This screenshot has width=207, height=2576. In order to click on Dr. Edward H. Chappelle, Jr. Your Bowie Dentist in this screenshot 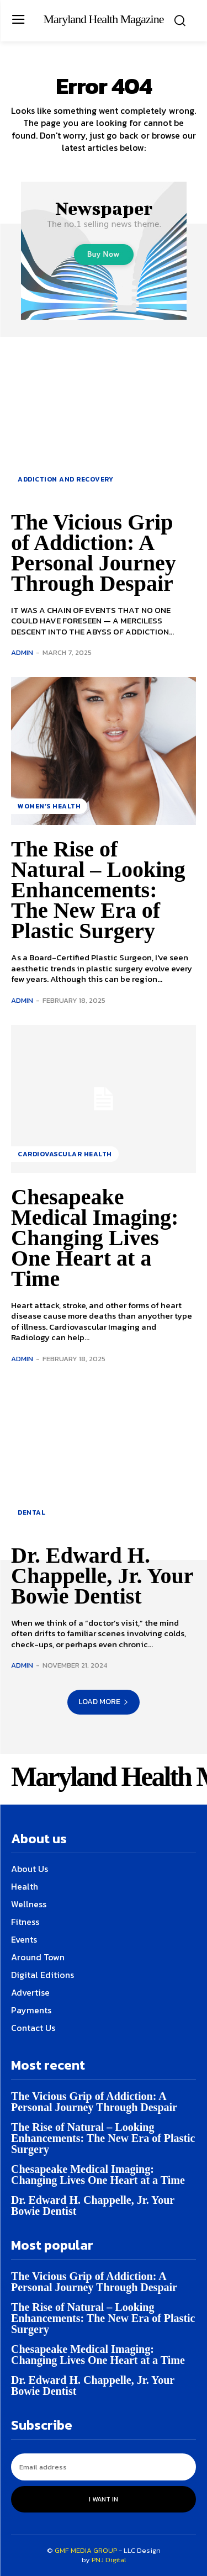, I will do `click(102, 1576)`.